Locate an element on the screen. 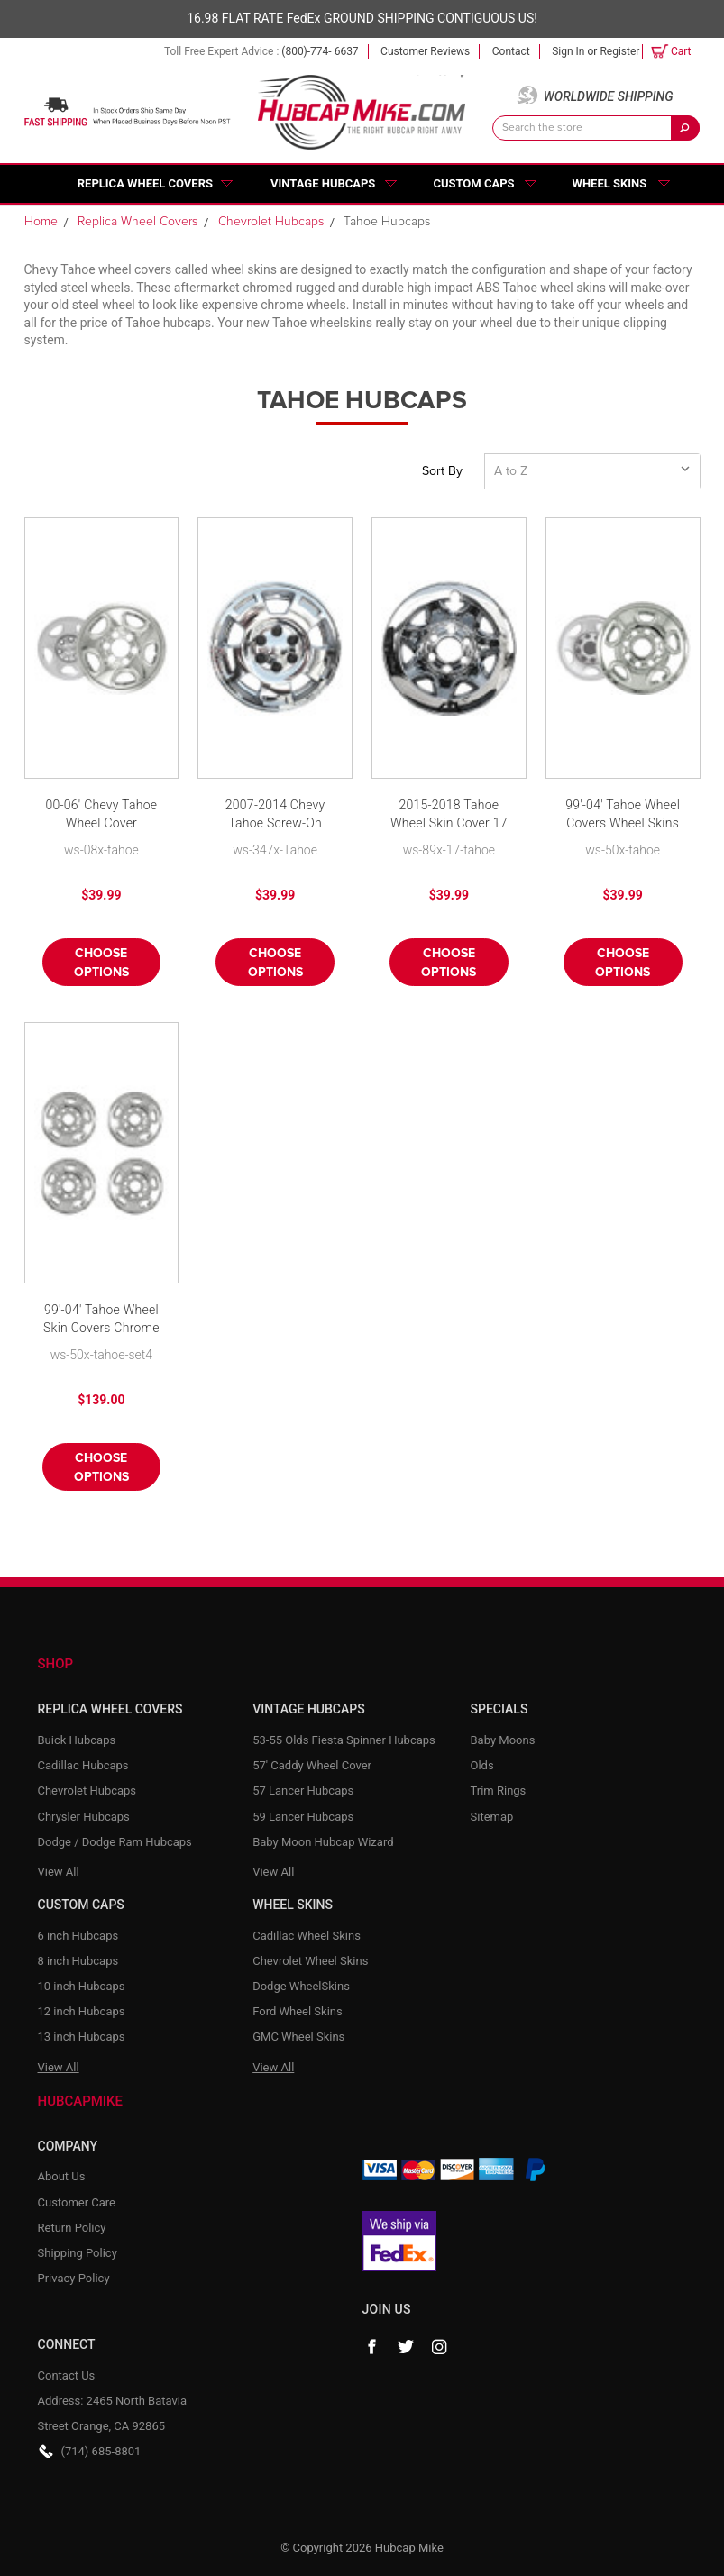  99'-04' Tahoe Wheel Skin Covers Chrome fits 16" 8 Lug Wheel-Set of 4 is located at coordinates (101, 1320).